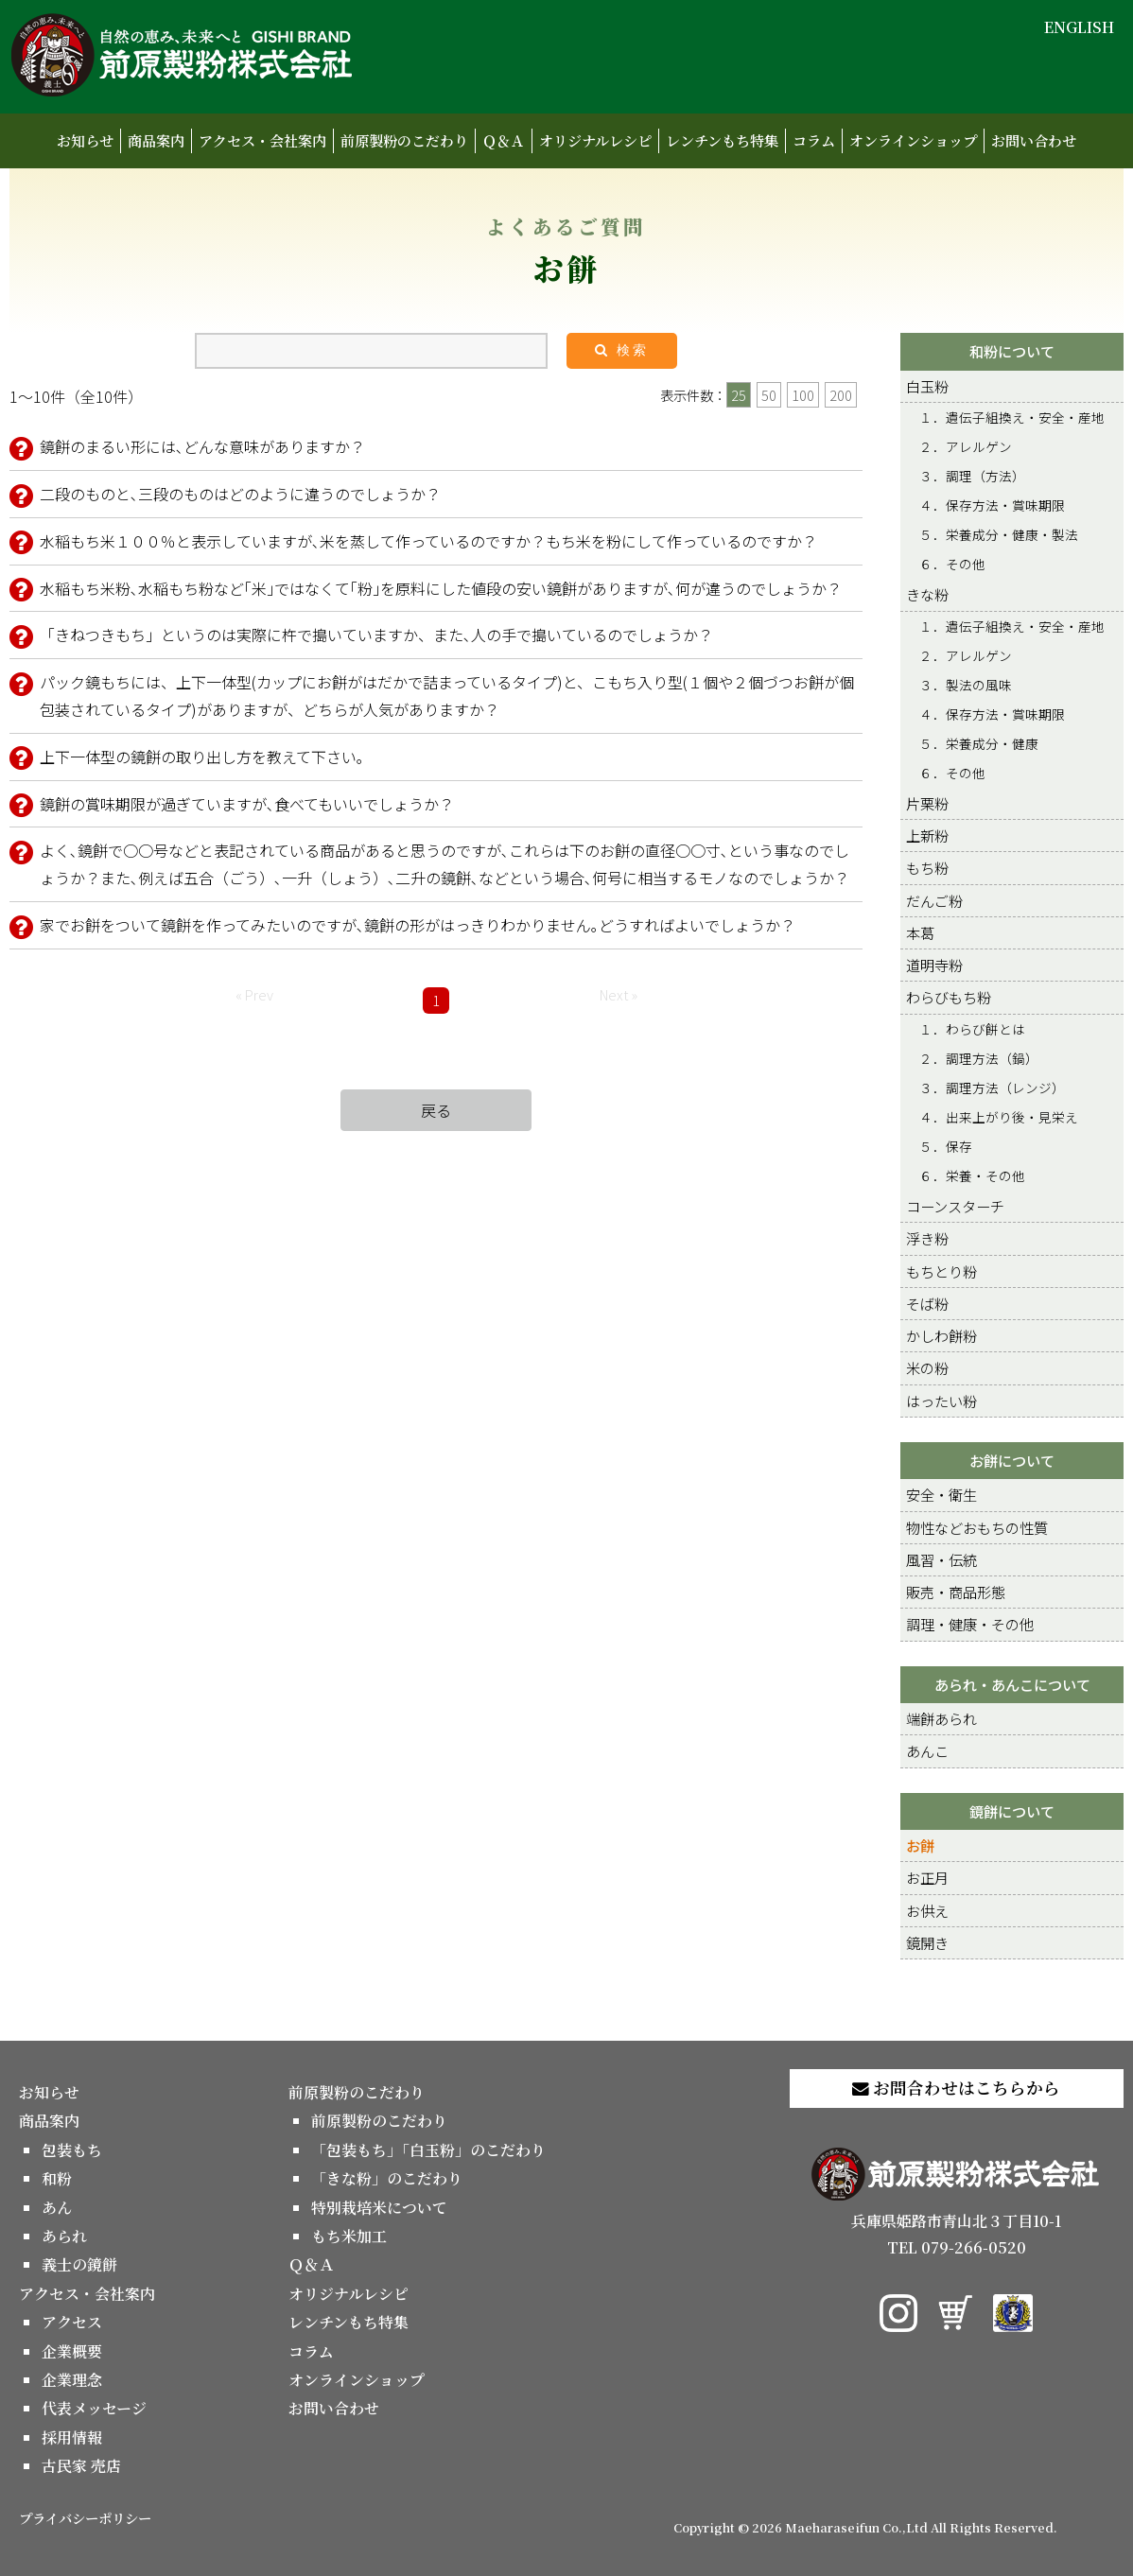 The height and width of the screenshot is (2576, 1133). I want to click on 鏡餅について, so click(1012, 1811).